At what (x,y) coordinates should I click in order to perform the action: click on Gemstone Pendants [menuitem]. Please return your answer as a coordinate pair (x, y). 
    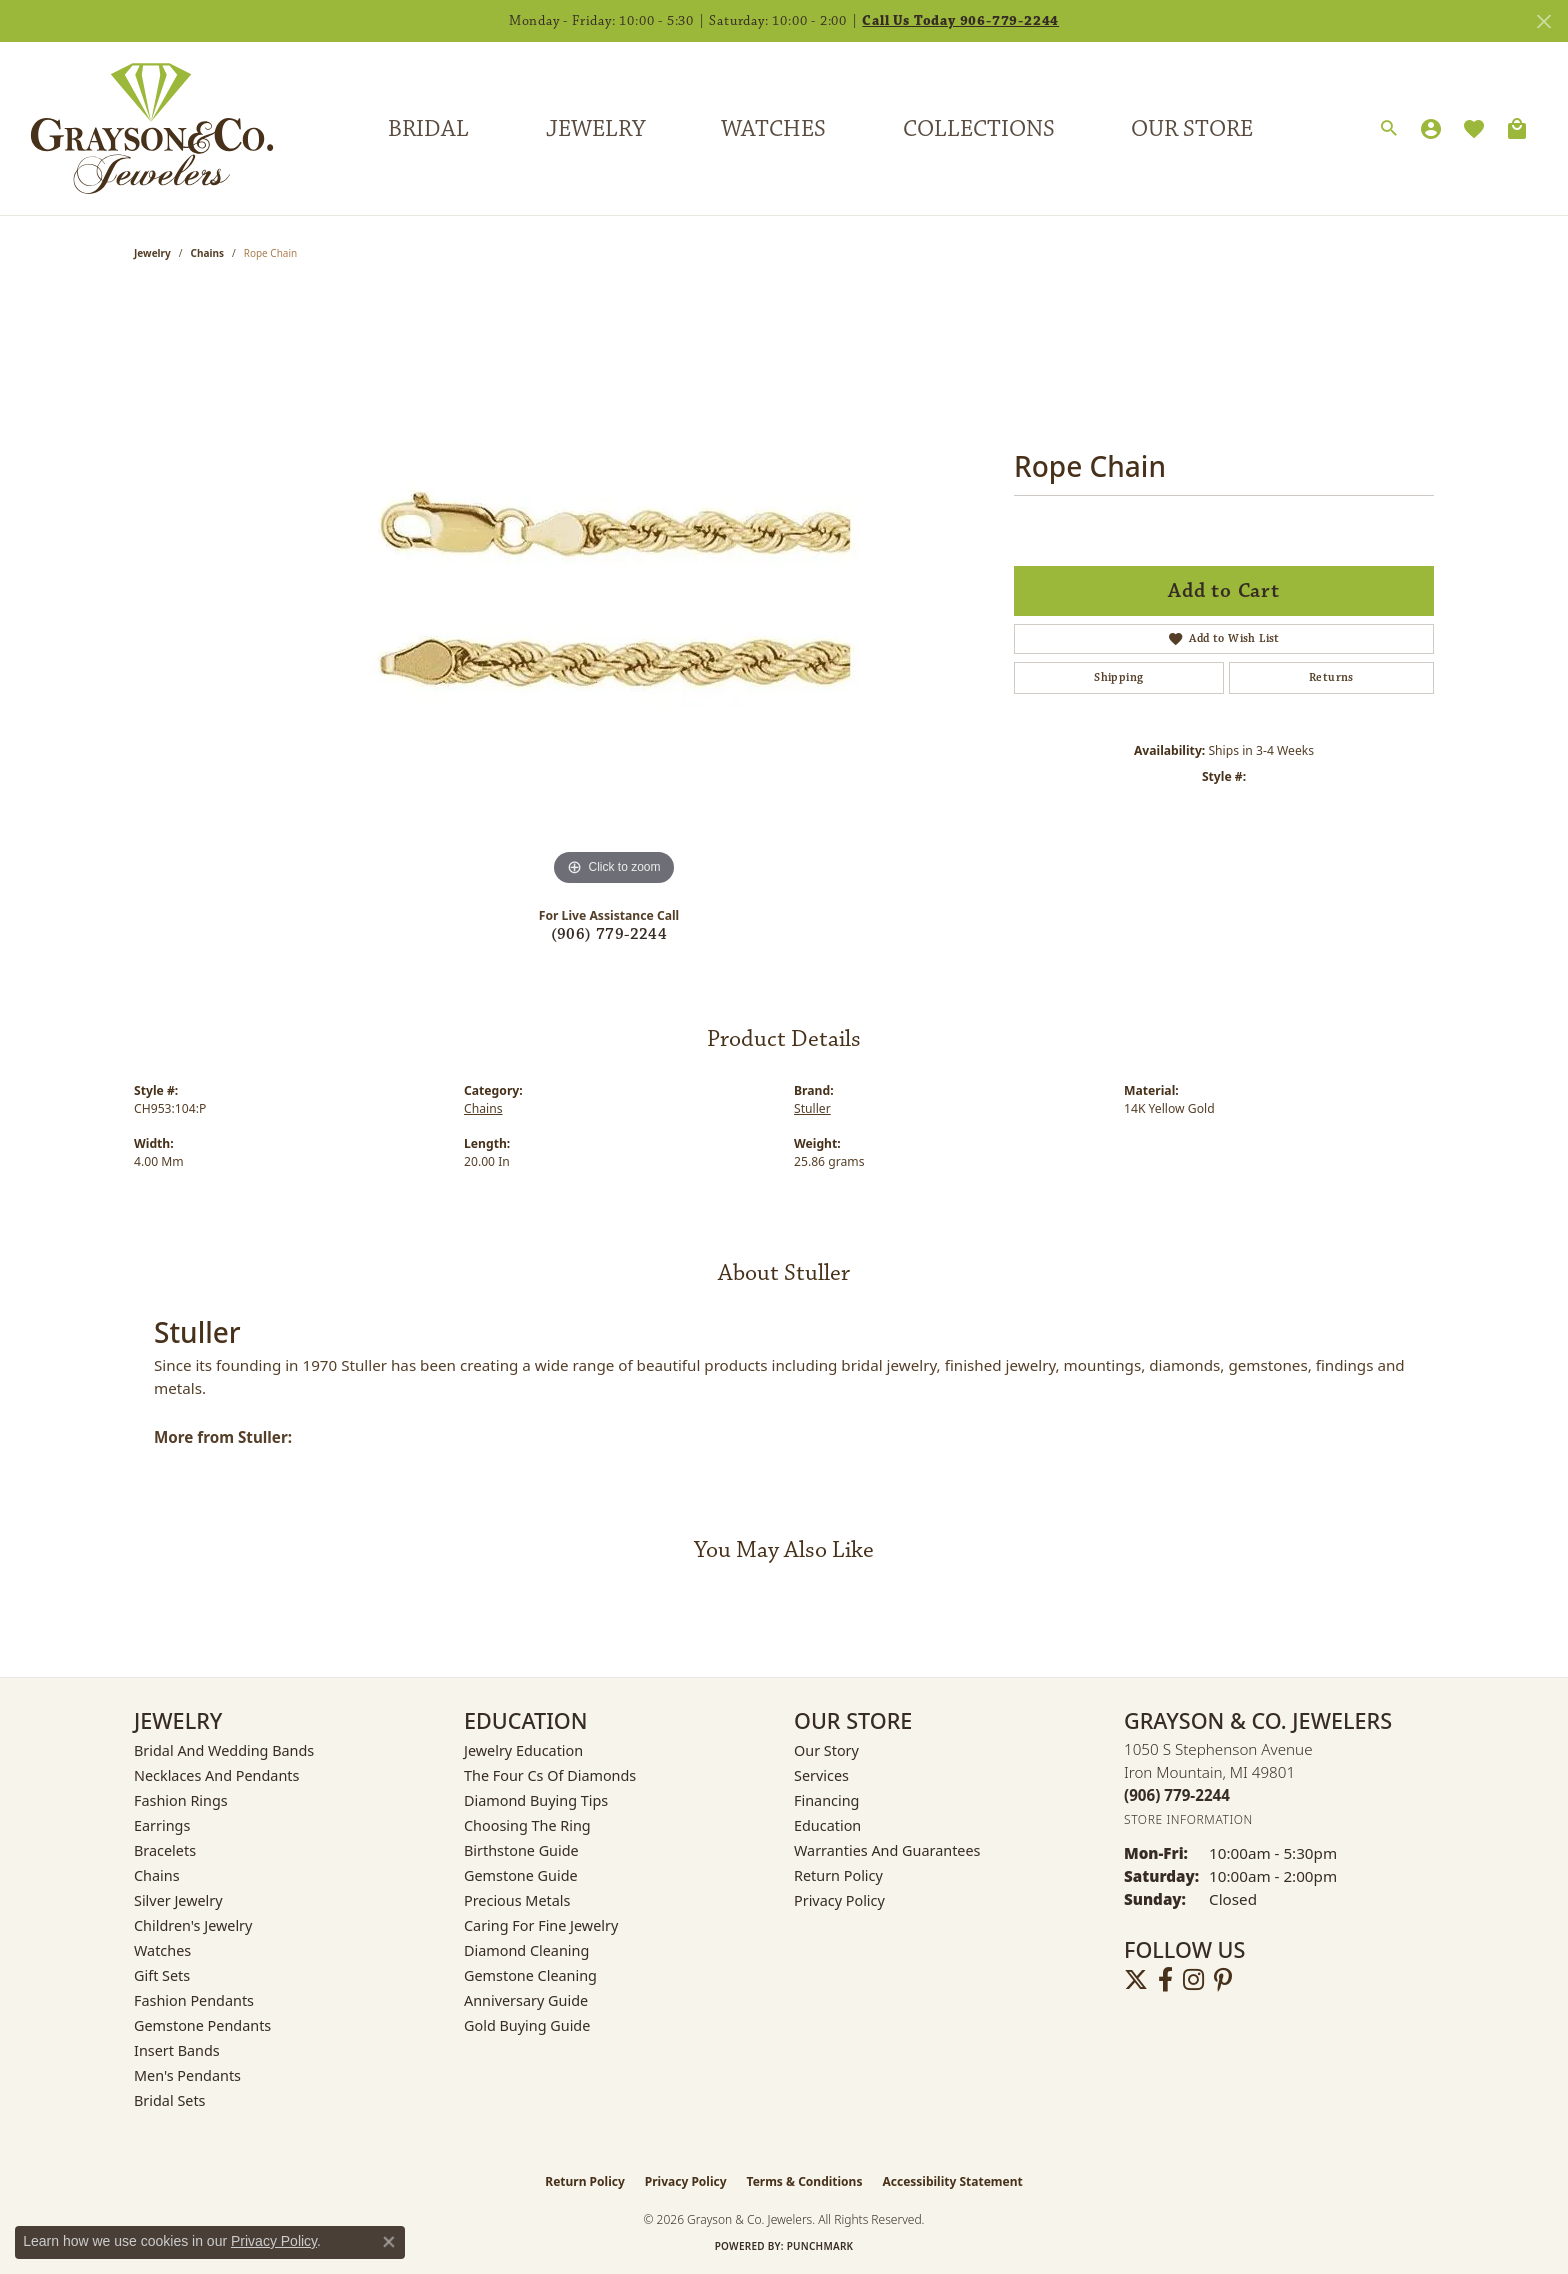
    Looking at the image, I should click on (202, 2025).